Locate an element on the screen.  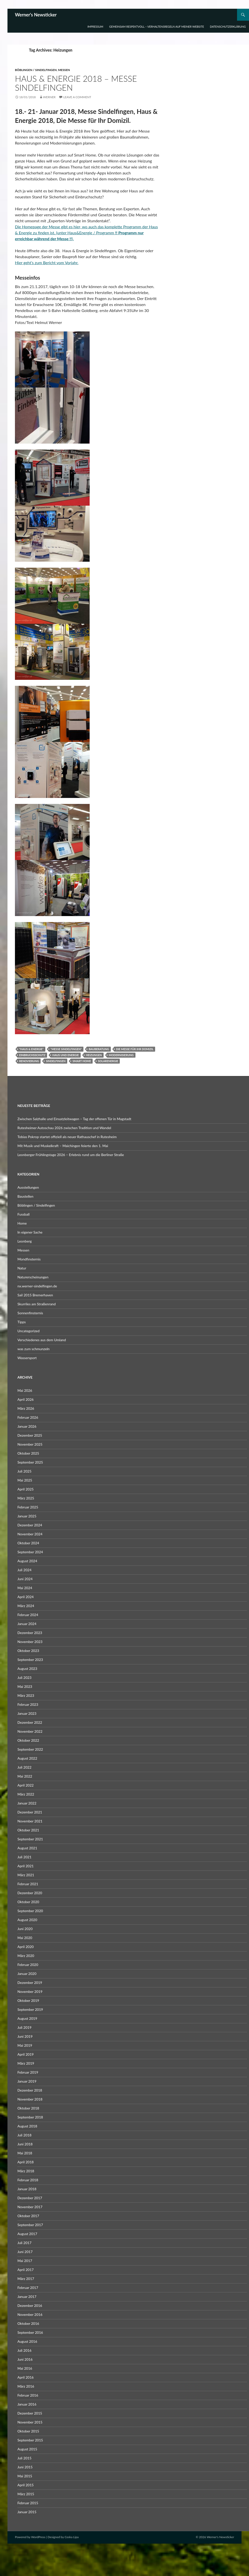
Mai 2019 is located at coordinates (24, 2045).